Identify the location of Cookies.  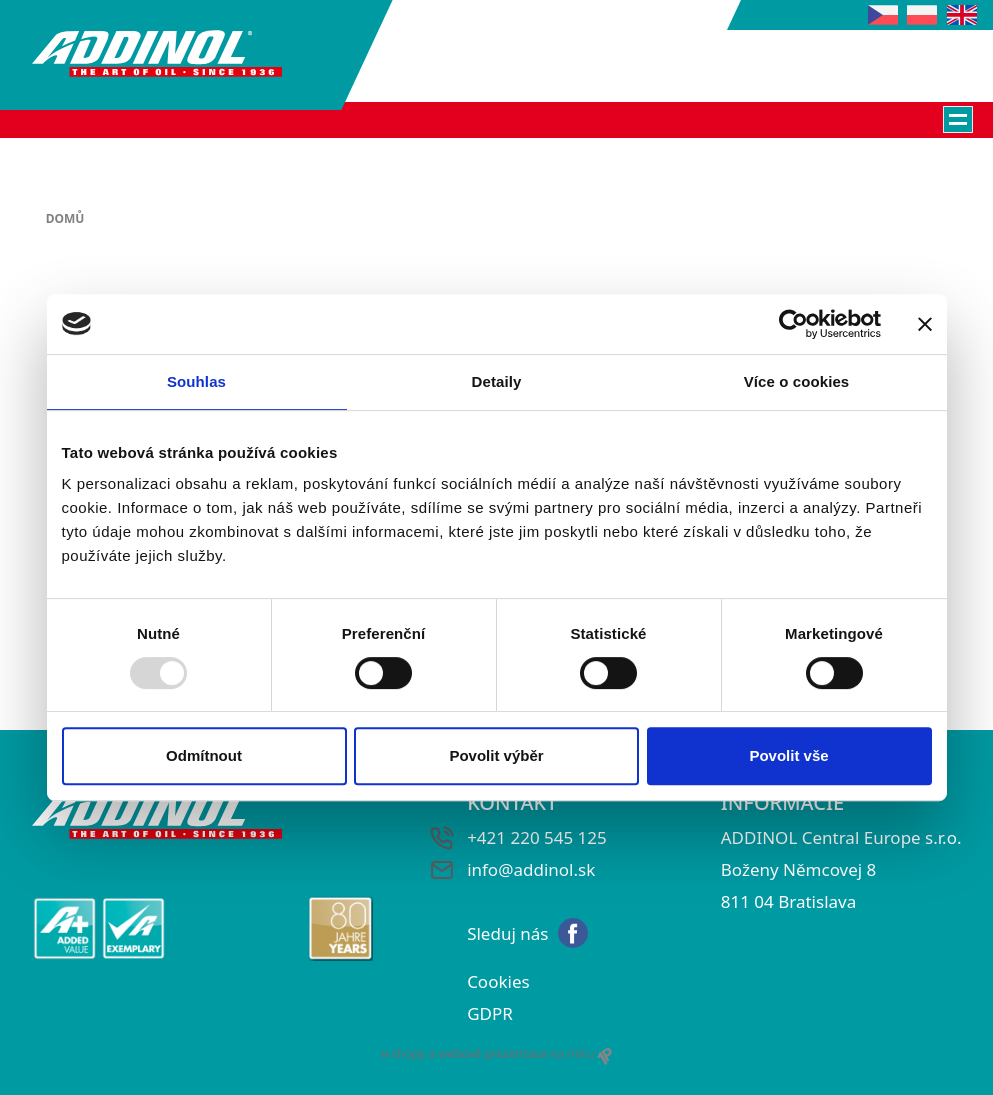
(498, 981).